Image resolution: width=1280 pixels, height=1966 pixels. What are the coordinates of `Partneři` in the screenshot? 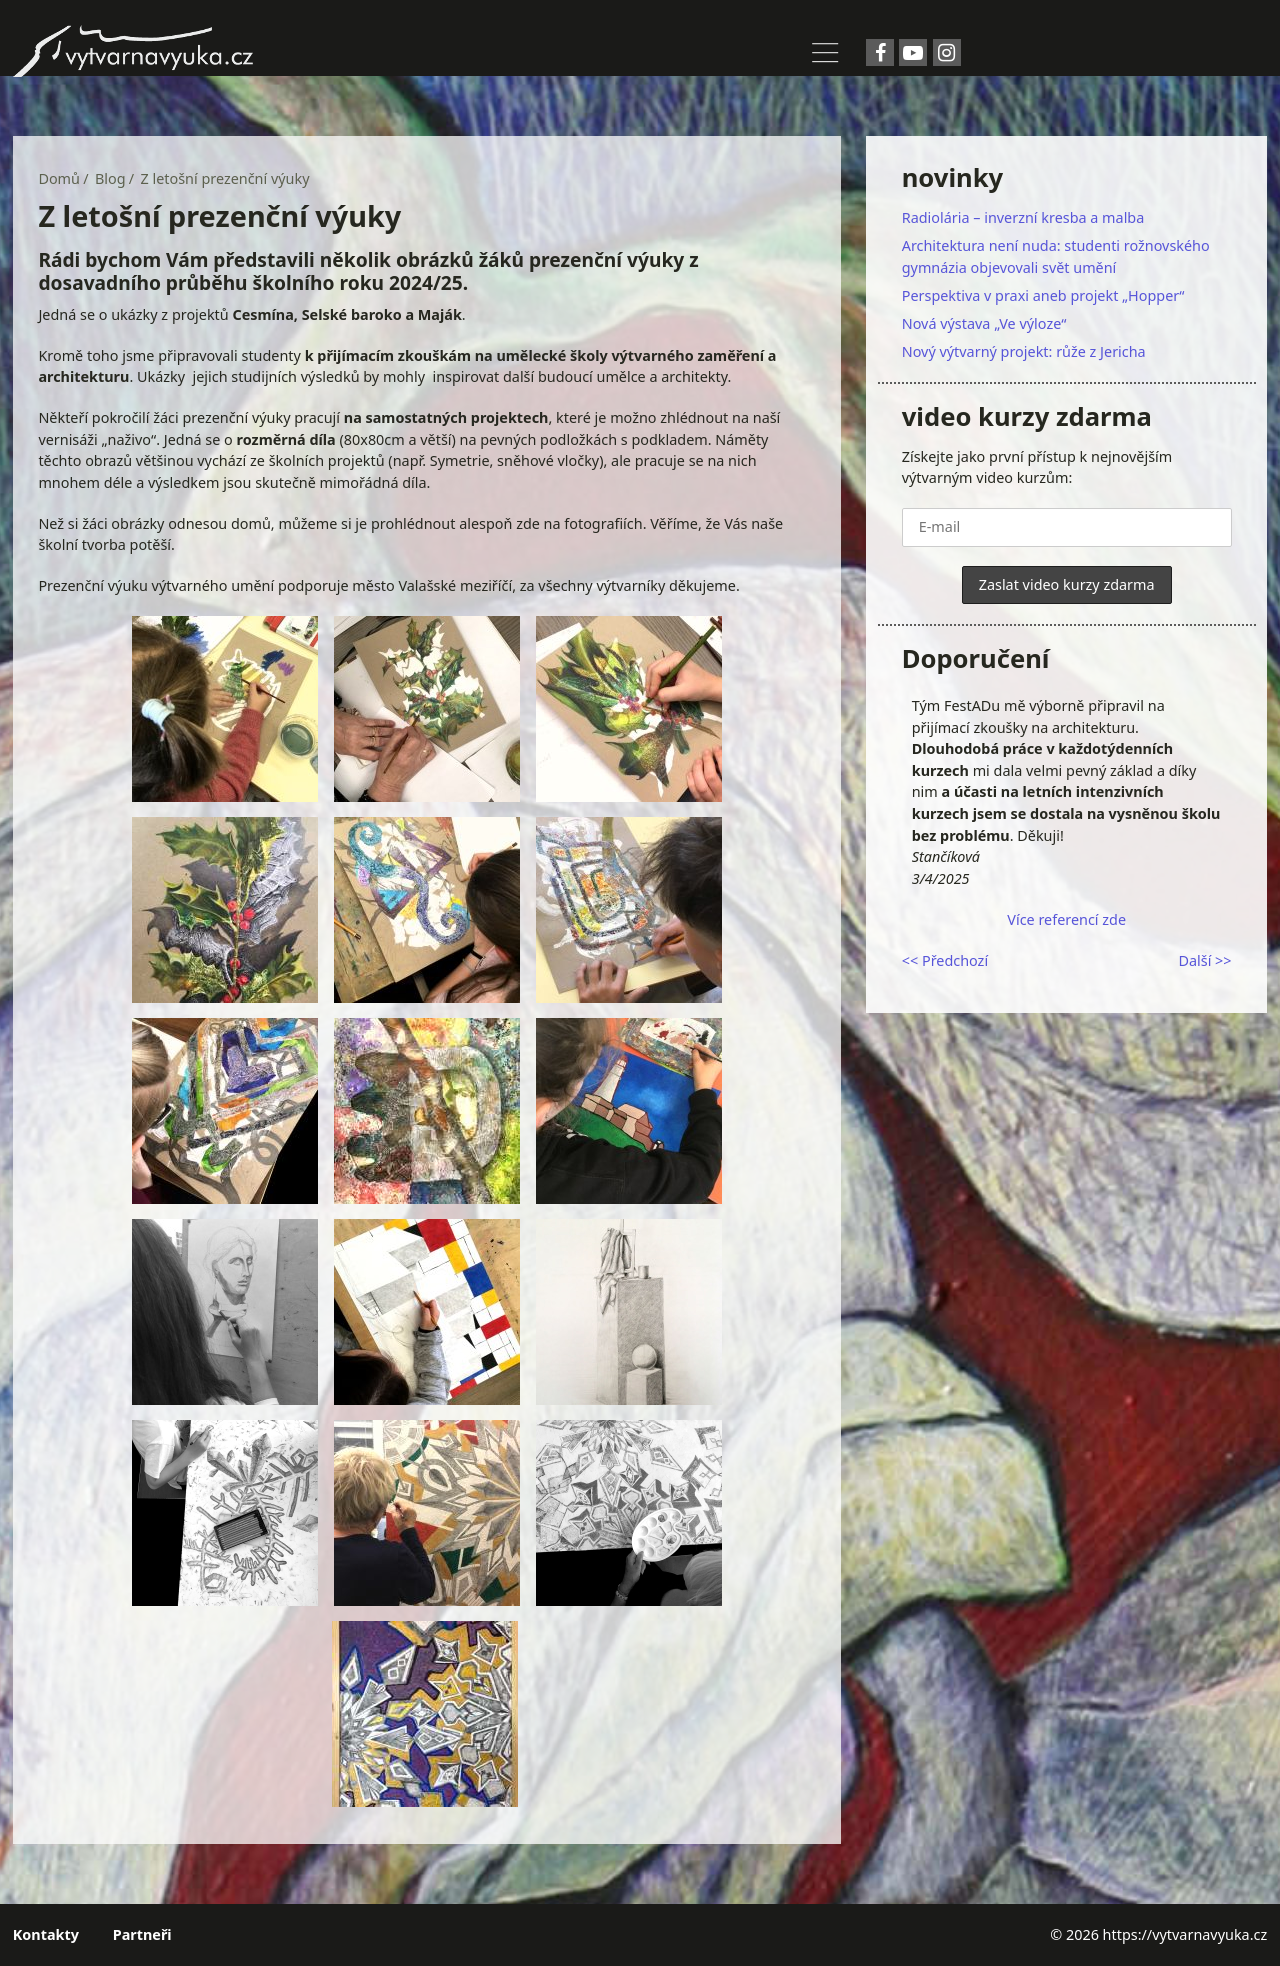 It's located at (142, 1934).